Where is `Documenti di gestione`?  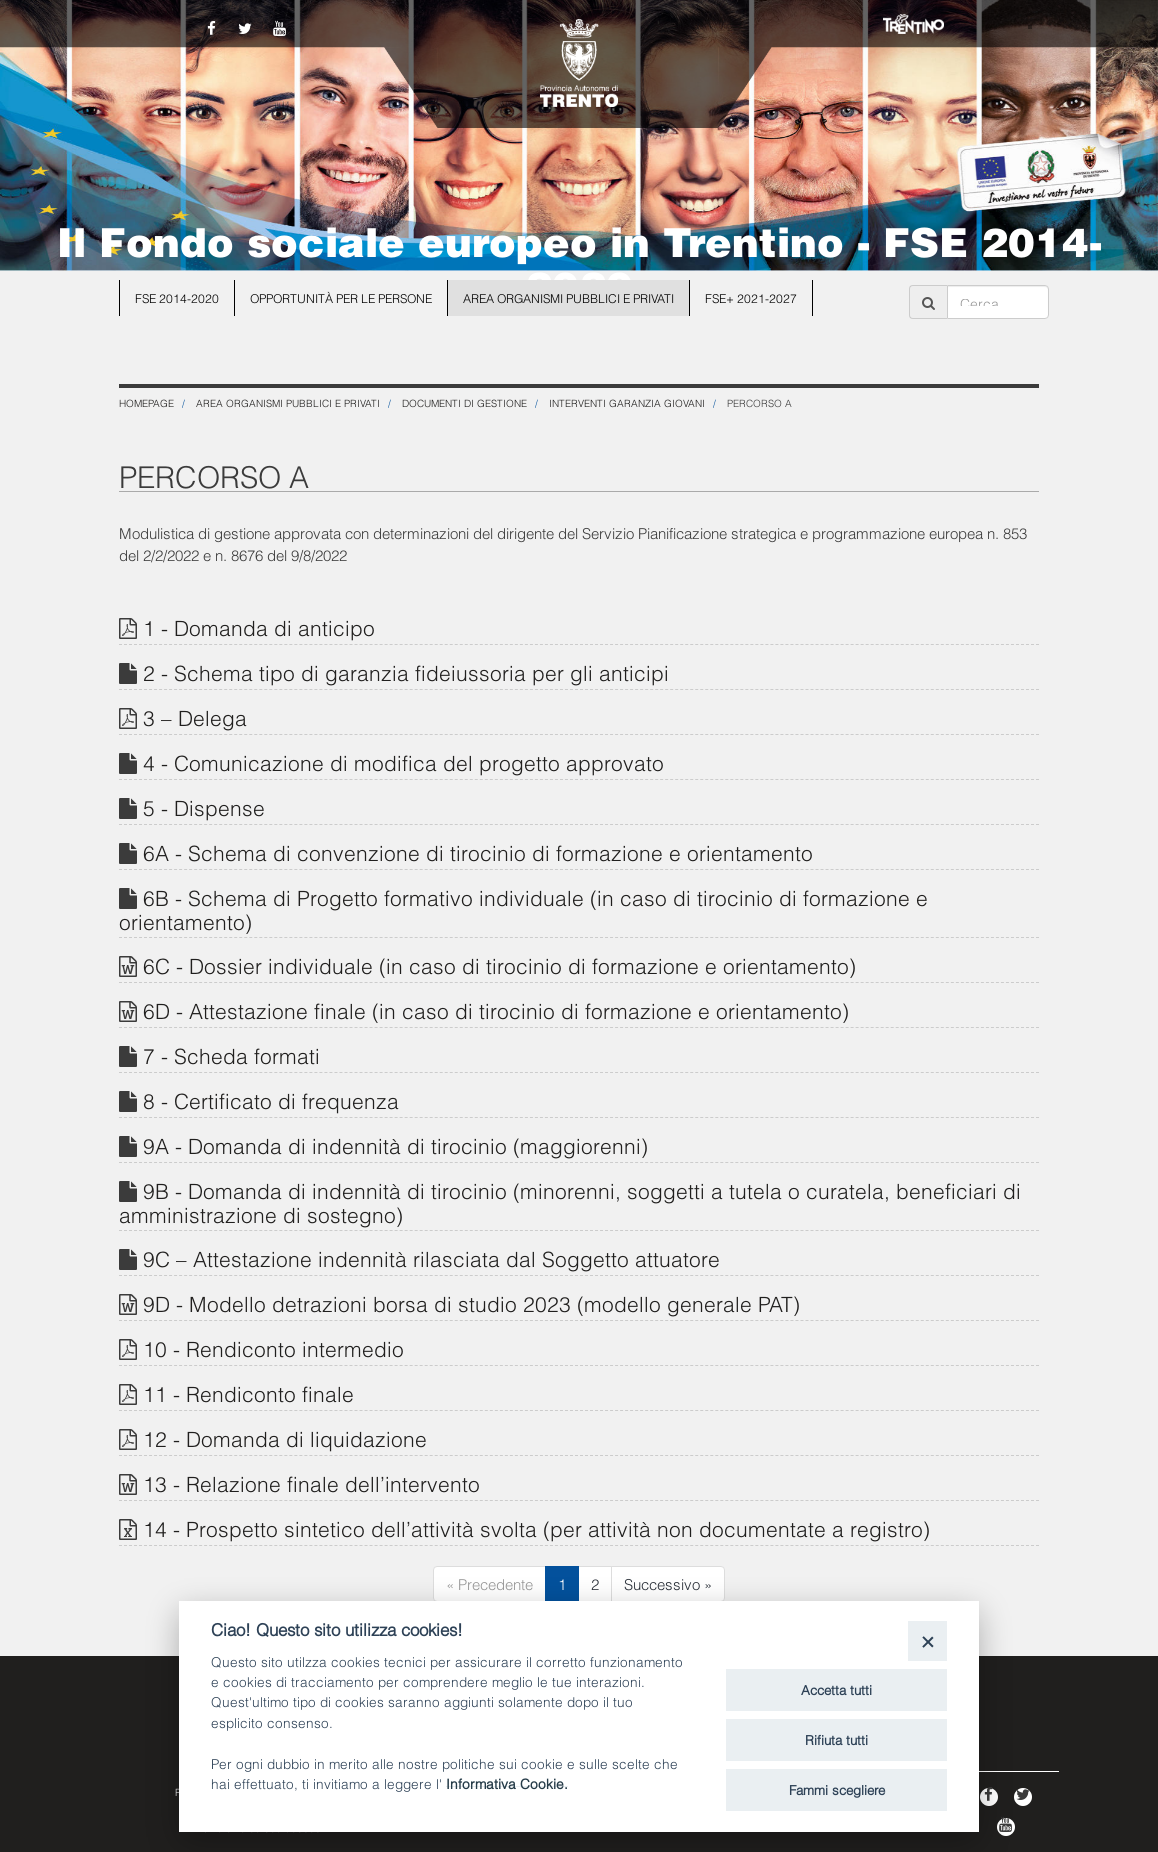 Documenti di gestione is located at coordinates (464, 402).